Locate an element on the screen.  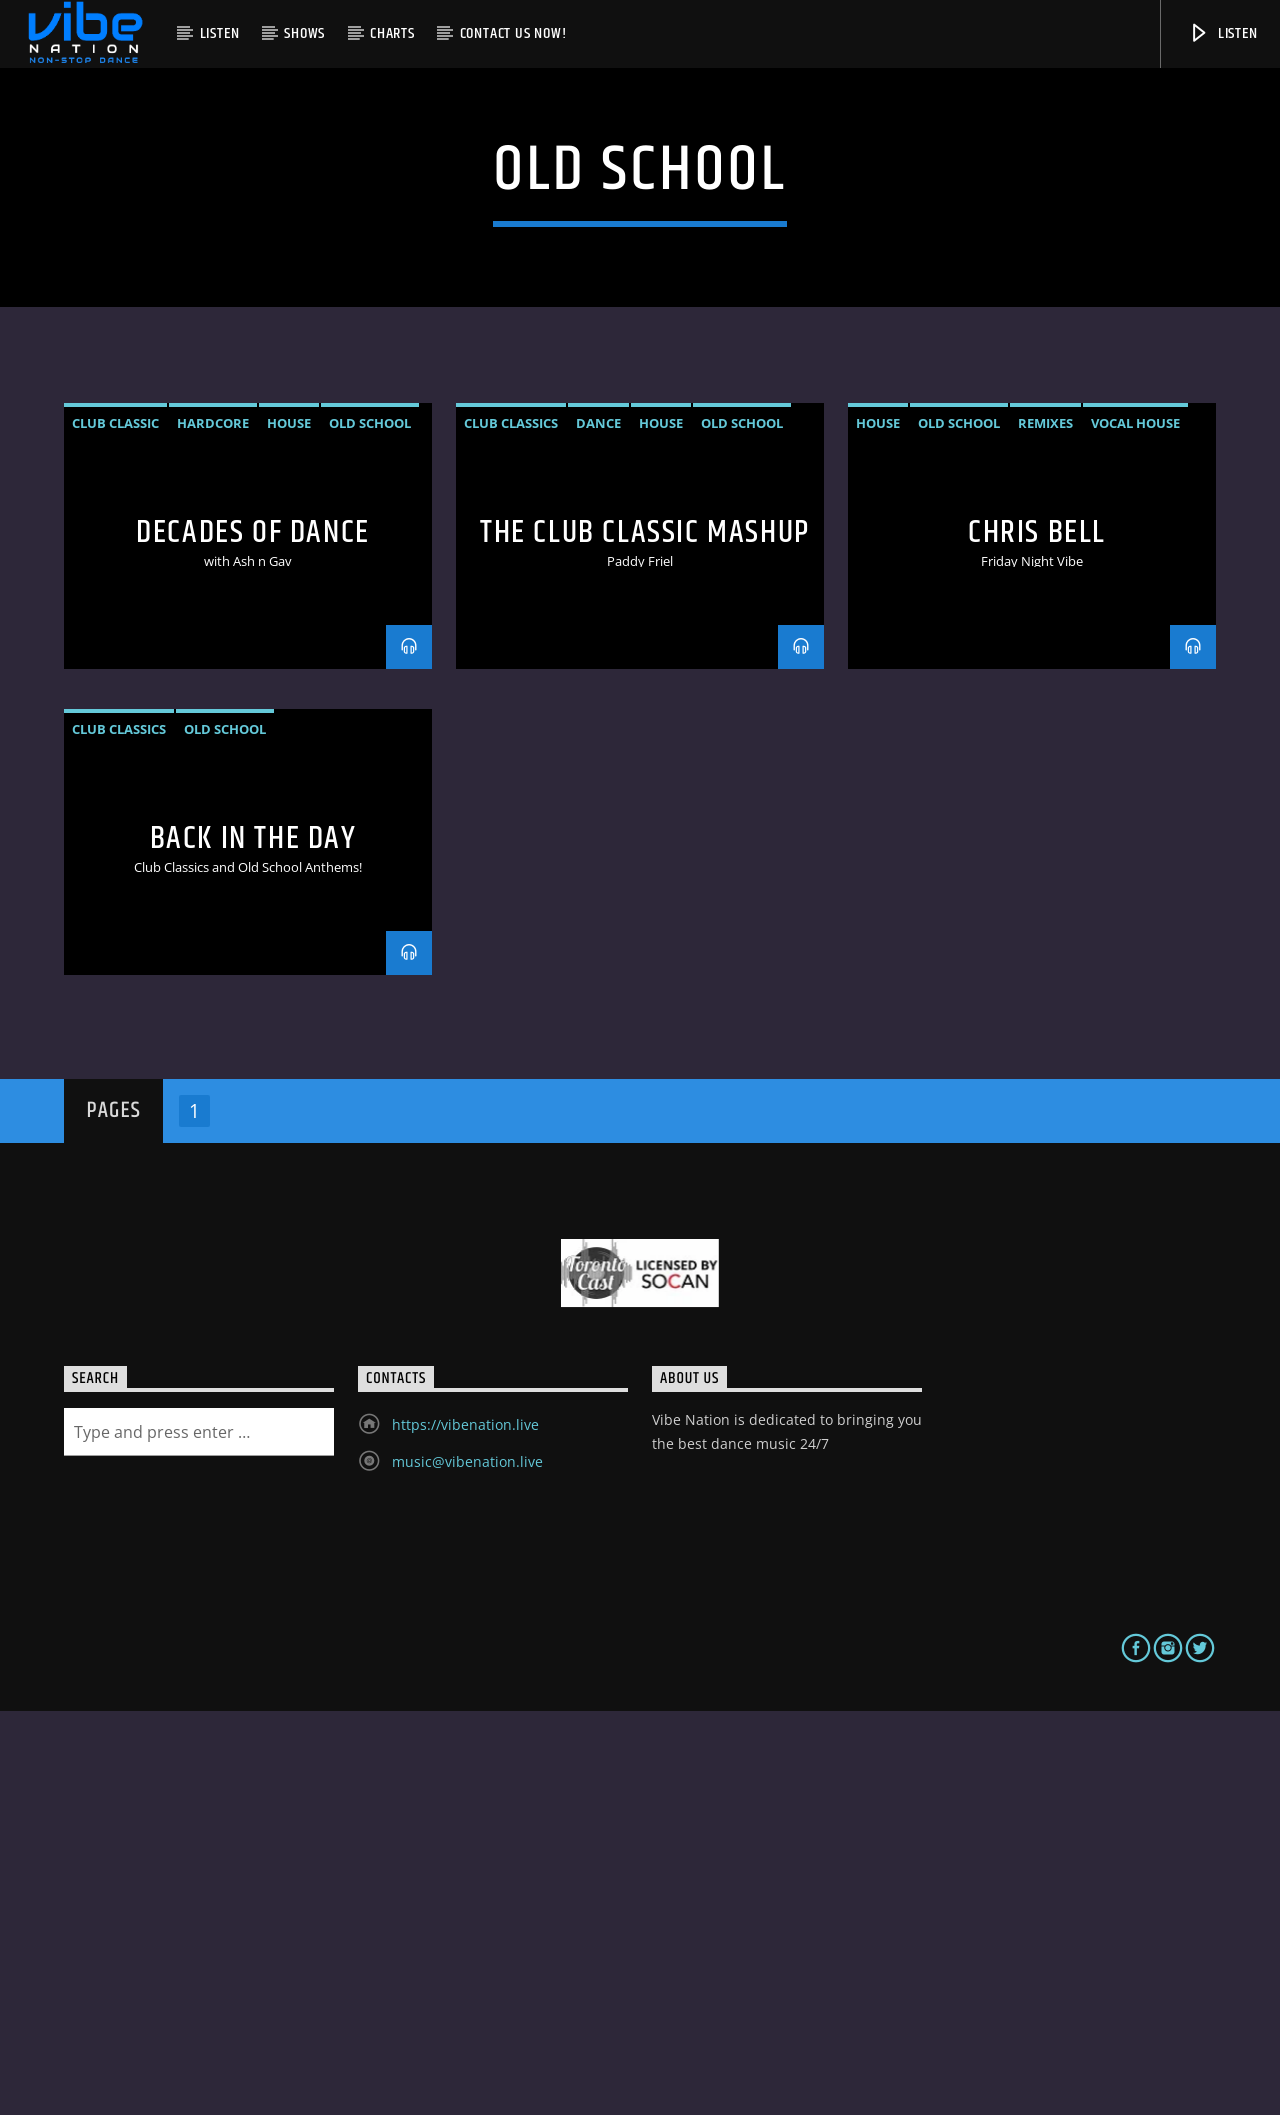
Shows is located at coordinates (304, 33).